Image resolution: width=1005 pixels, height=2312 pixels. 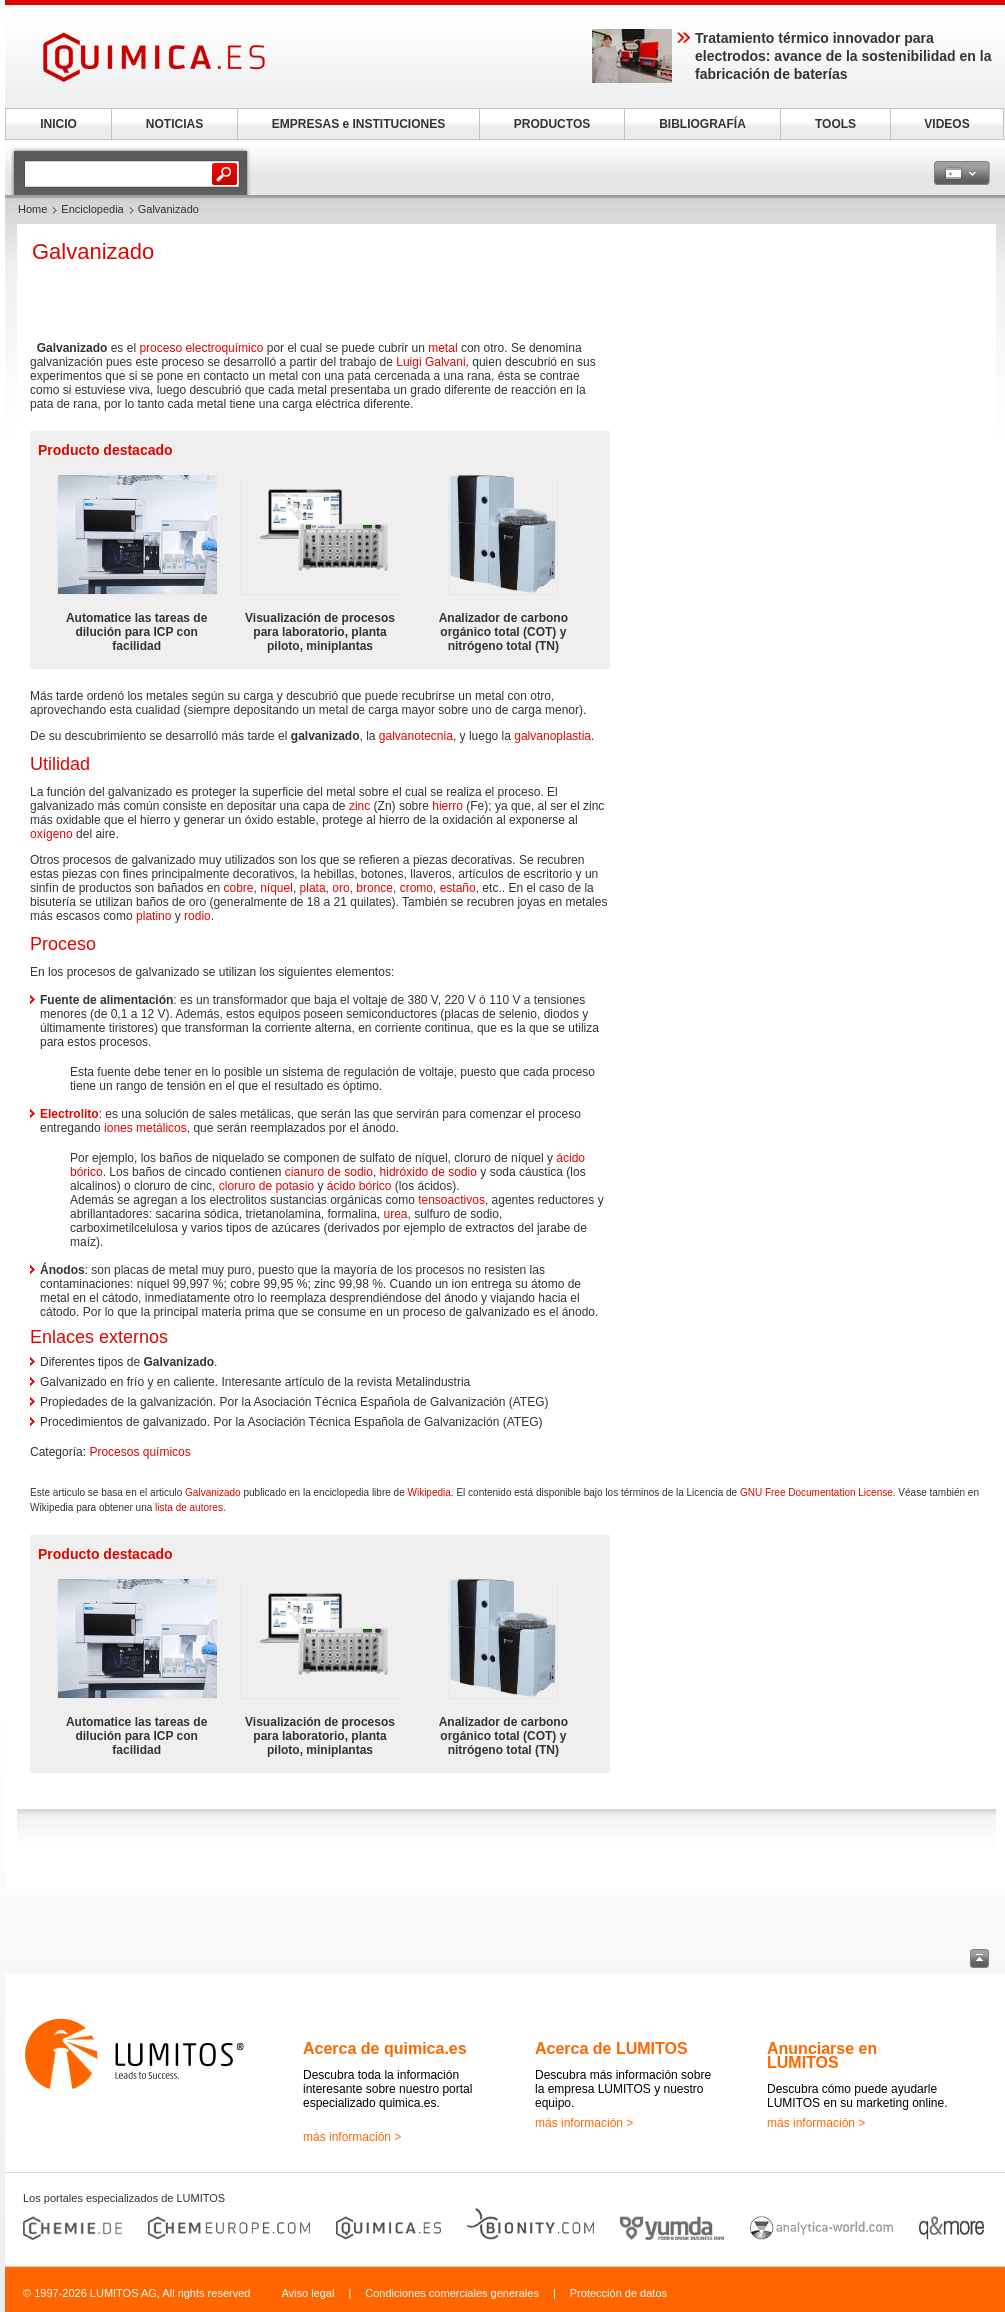 What do you see at coordinates (197, 916) in the screenshot?
I see `rodio` at bounding box center [197, 916].